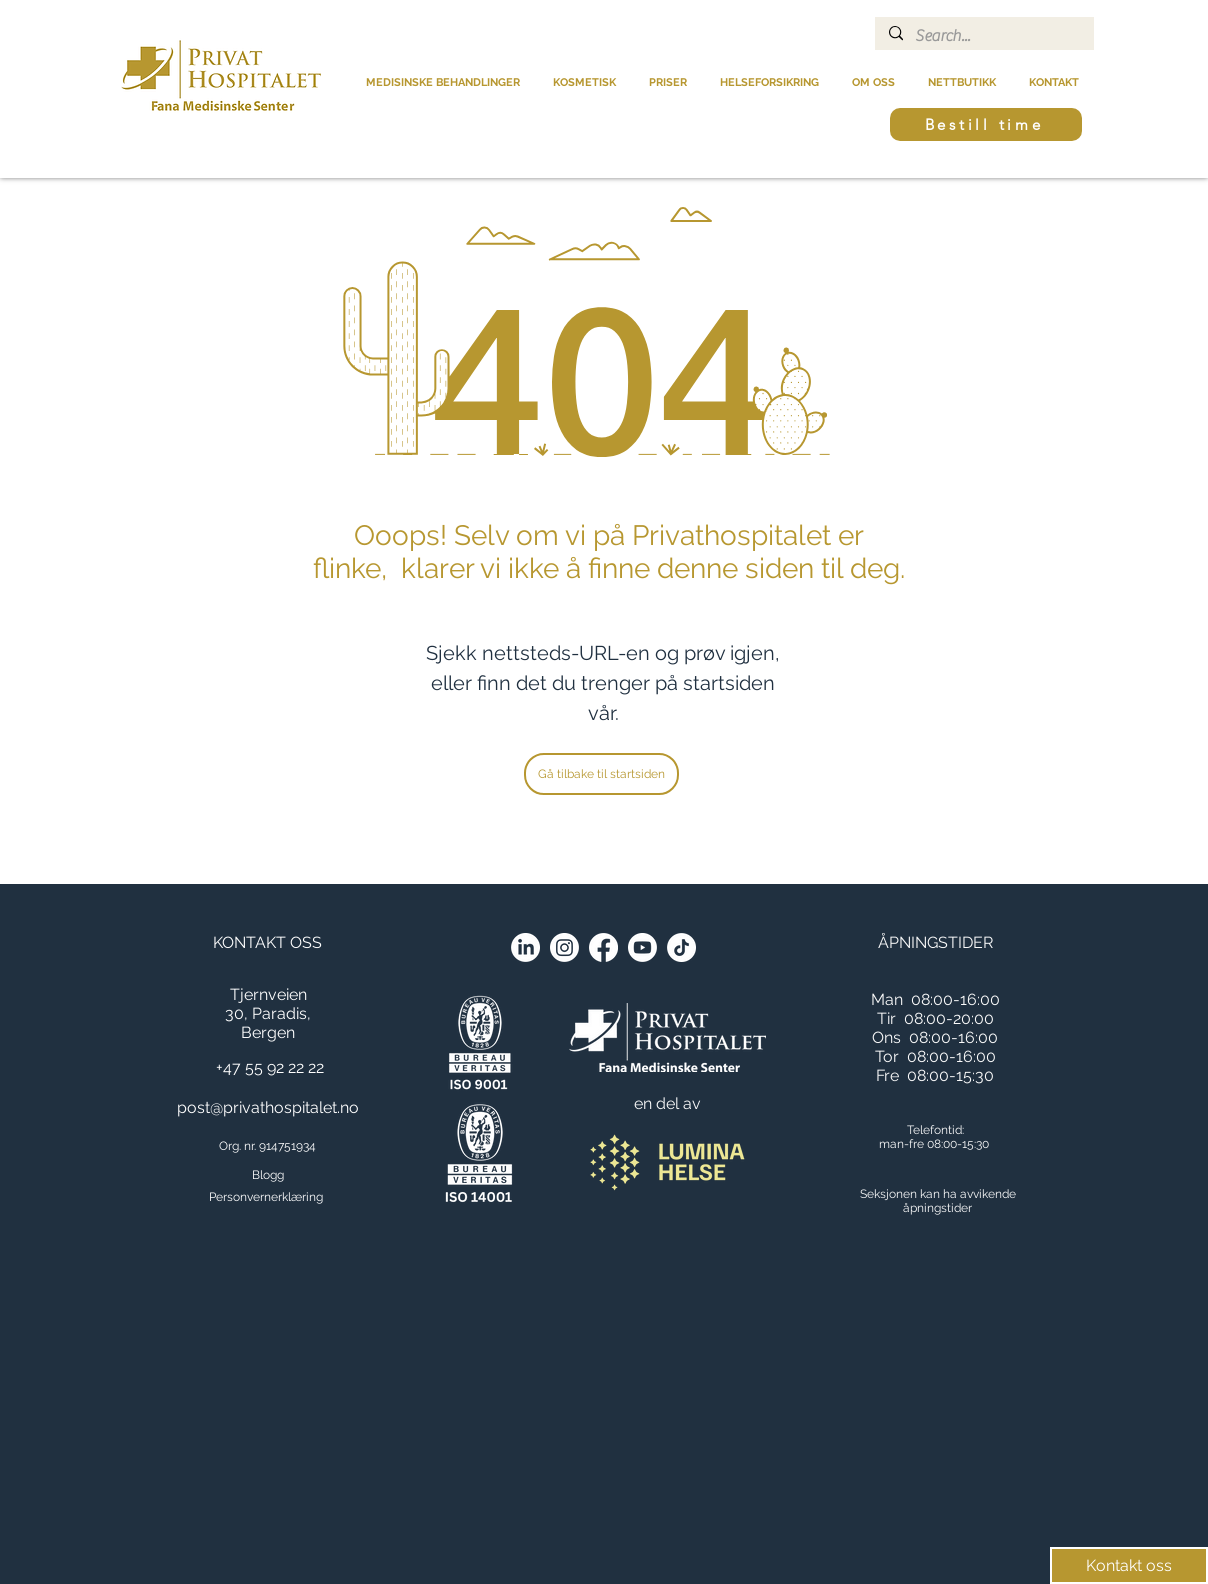 The height and width of the screenshot is (1584, 1208). What do you see at coordinates (601, 774) in the screenshot?
I see `[Gå tilbake til startsiden]` at bounding box center [601, 774].